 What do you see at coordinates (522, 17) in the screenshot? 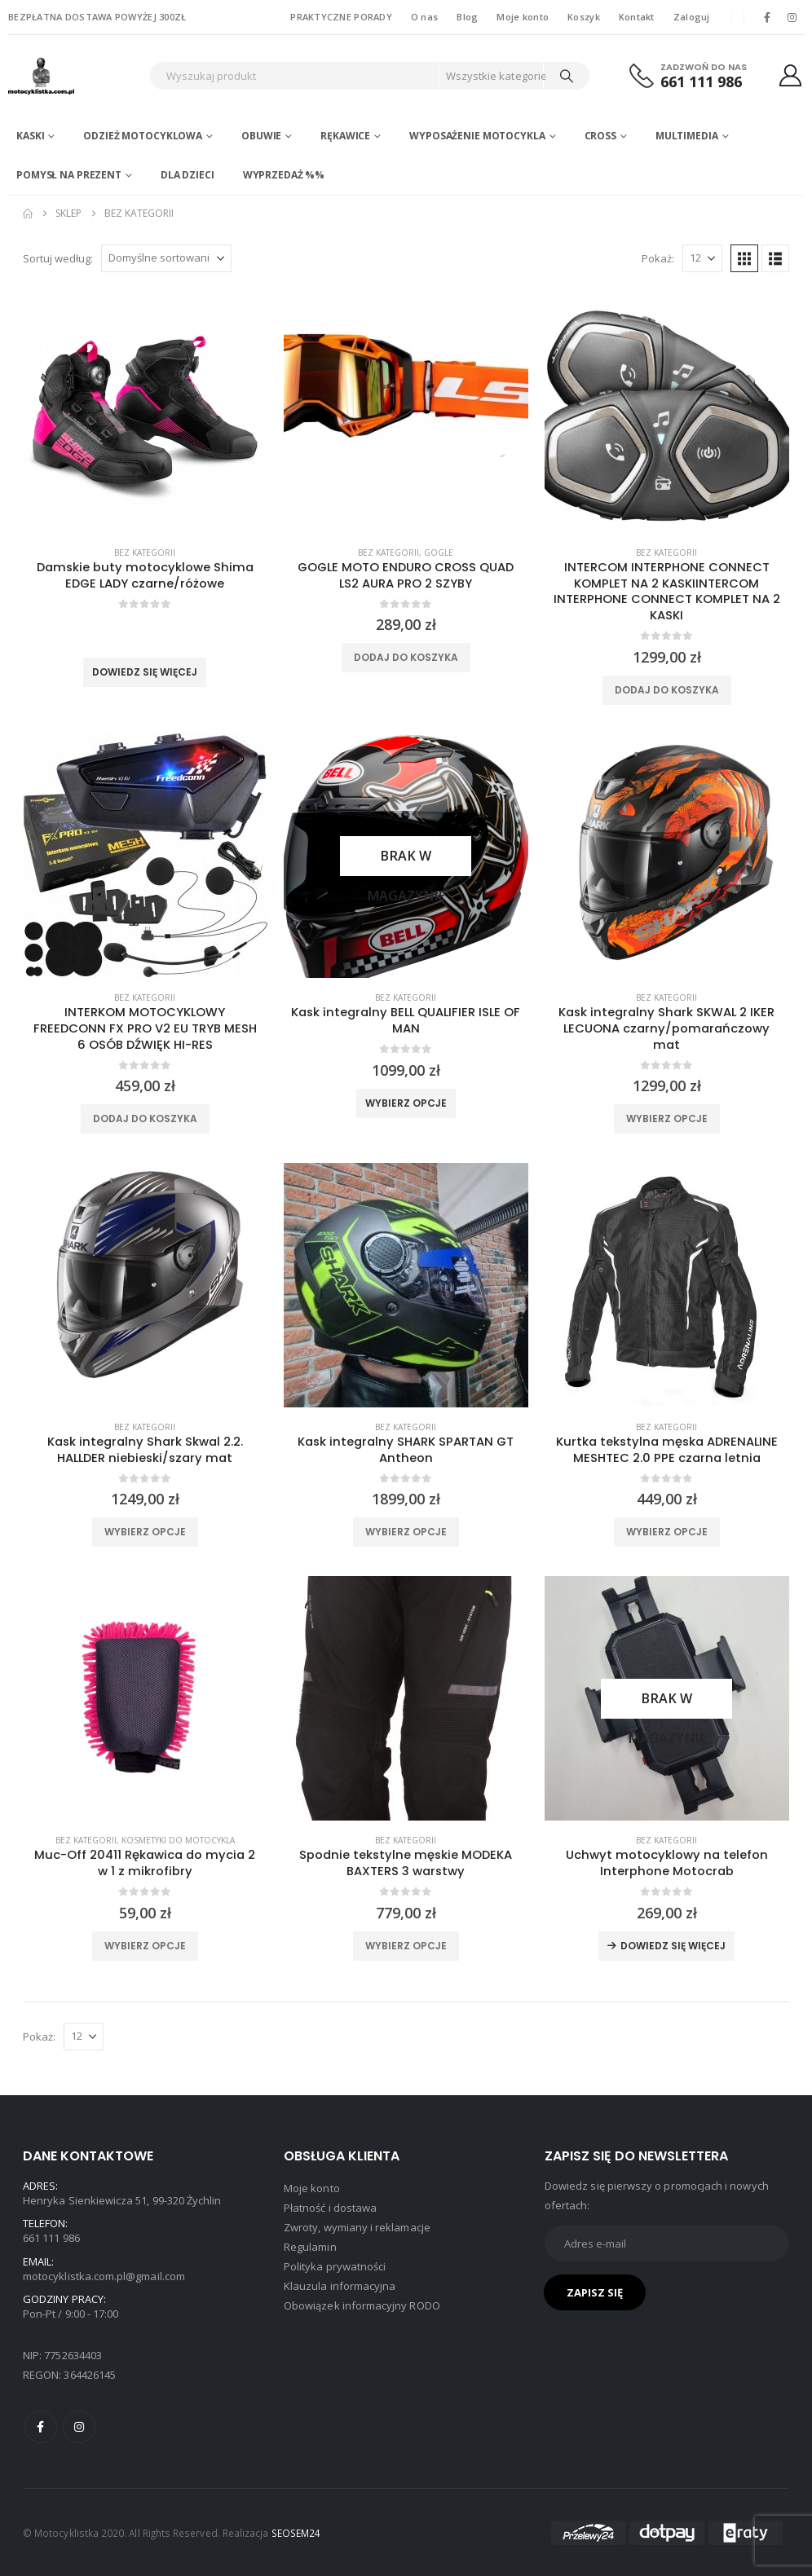
I see `Moje konto` at bounding box center [522, 17].